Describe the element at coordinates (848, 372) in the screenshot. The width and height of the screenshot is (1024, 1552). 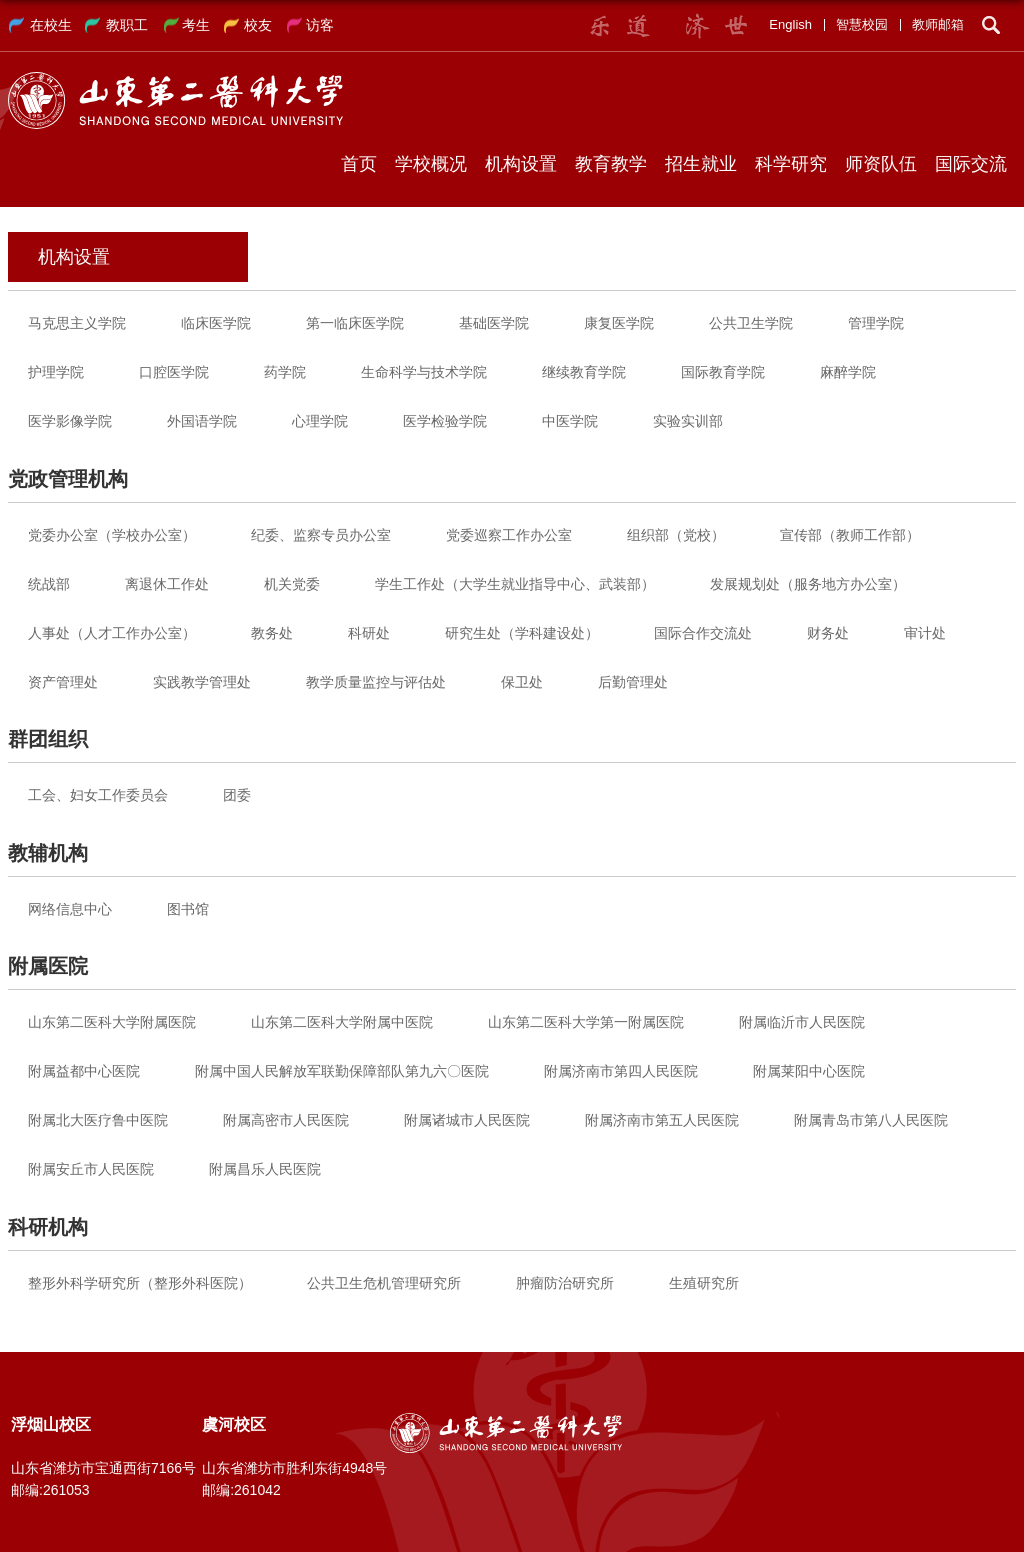
I see `麻醉学院` at that location.